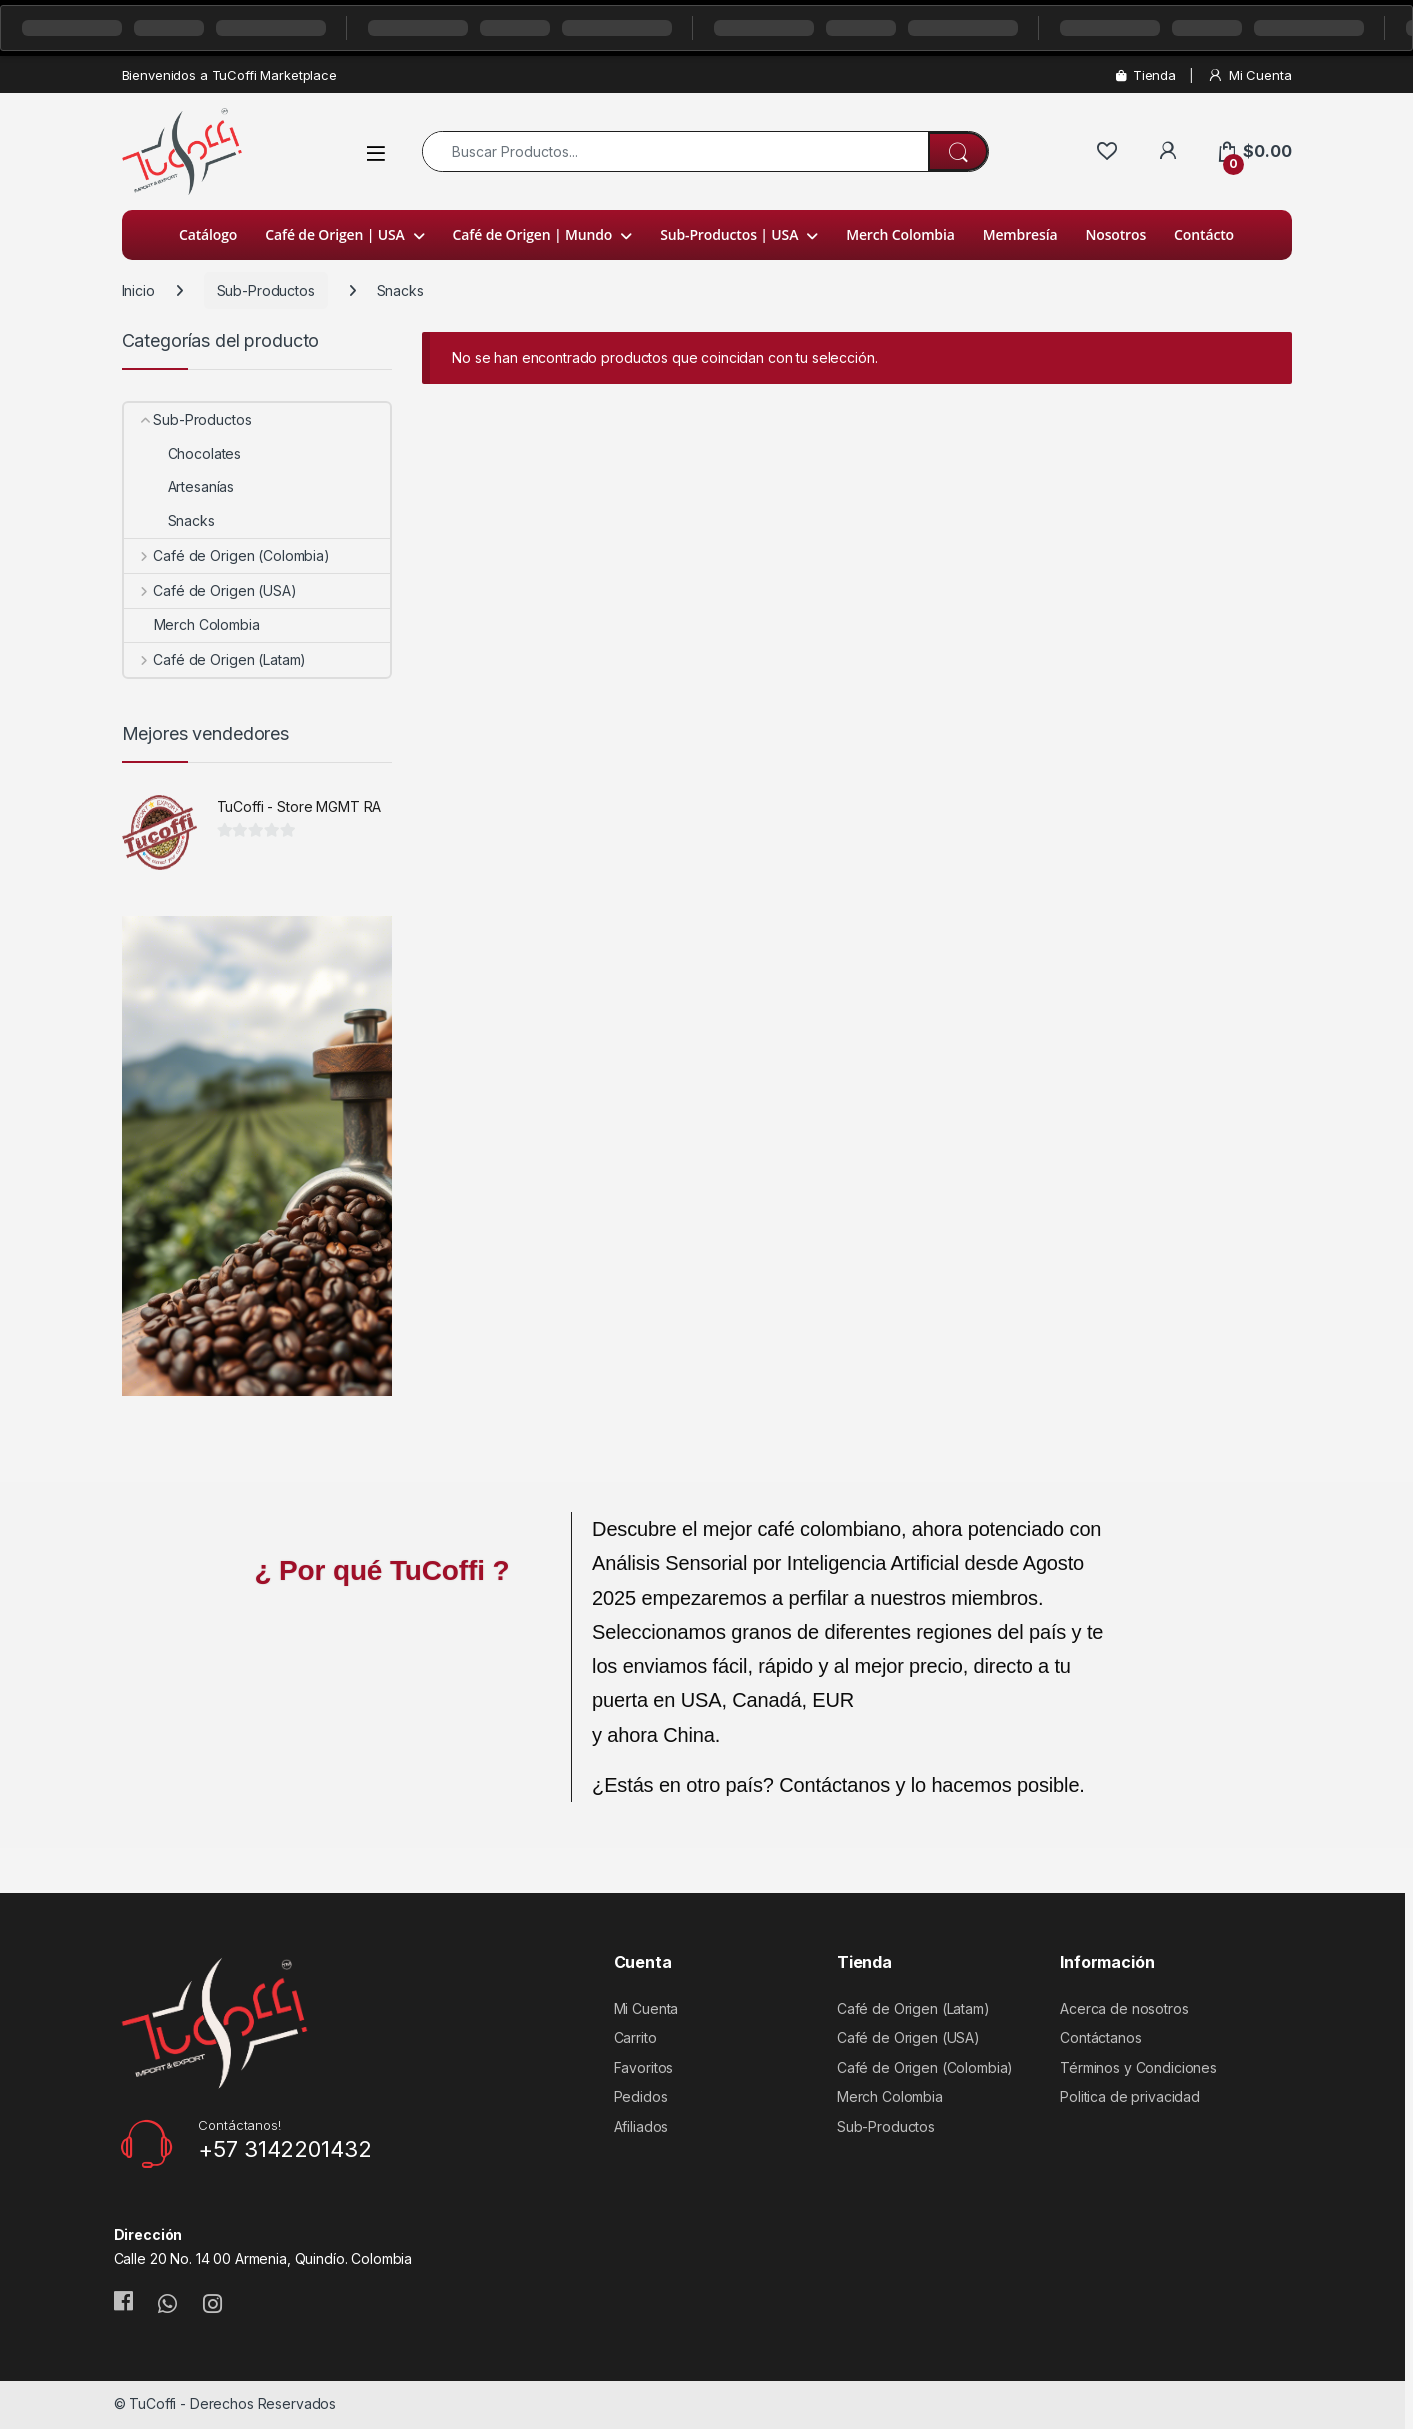  Describe the element at coordinates (644, 2067) in the screenshot. I see `Favoritos` at that location.